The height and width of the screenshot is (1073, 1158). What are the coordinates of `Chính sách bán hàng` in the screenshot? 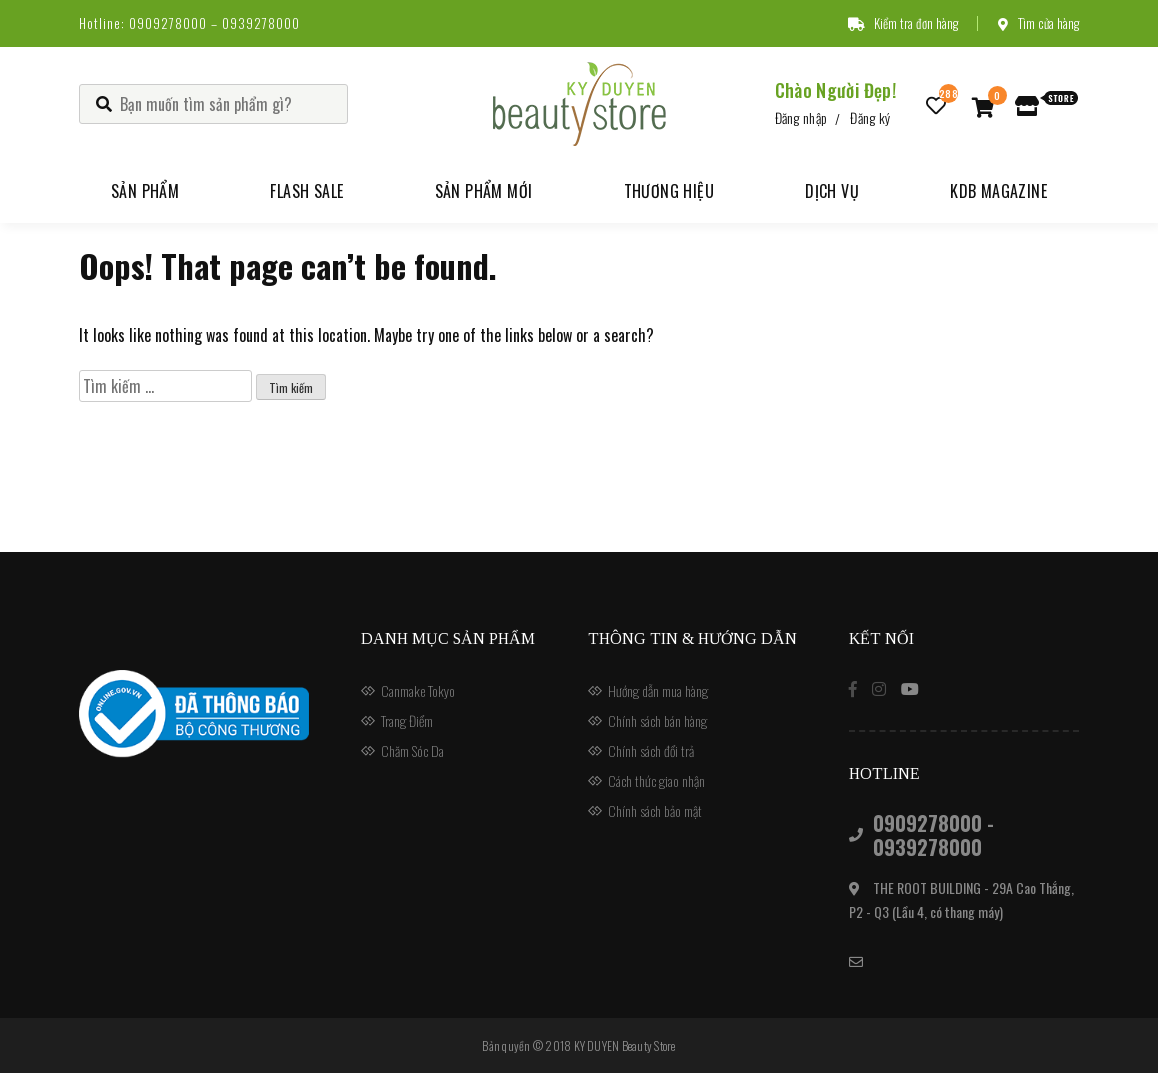 It's located at (657, 720).